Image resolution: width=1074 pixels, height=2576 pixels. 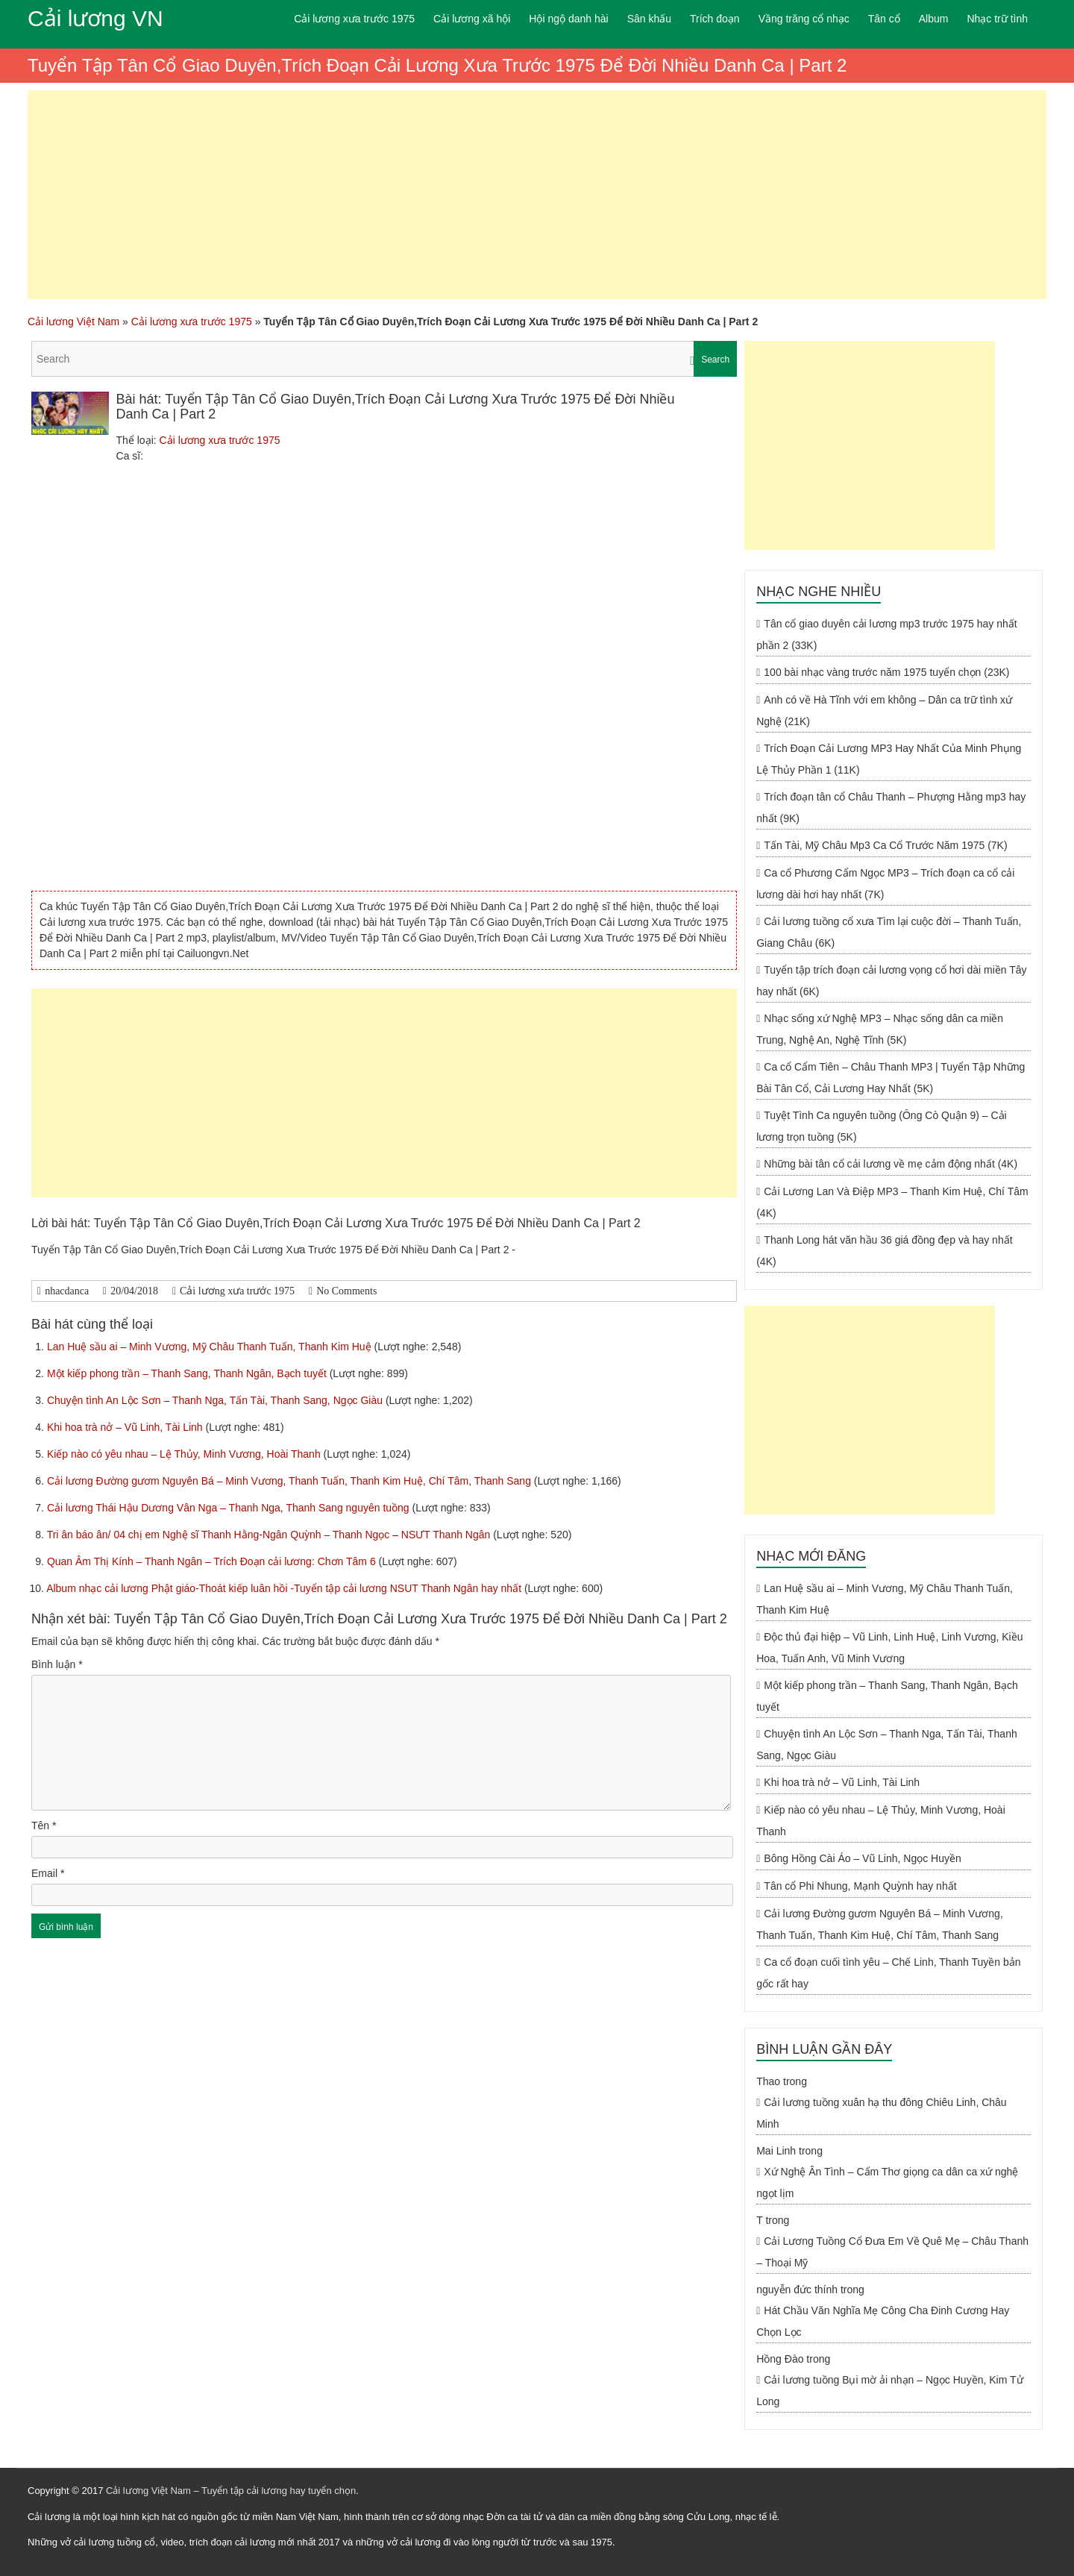 What do you see at coordinates (126, 1427) in the screenshot?
I see `Khi hoa trà nở – Vũ Linh, Tài Linh` at bounding box center [126, 1427].